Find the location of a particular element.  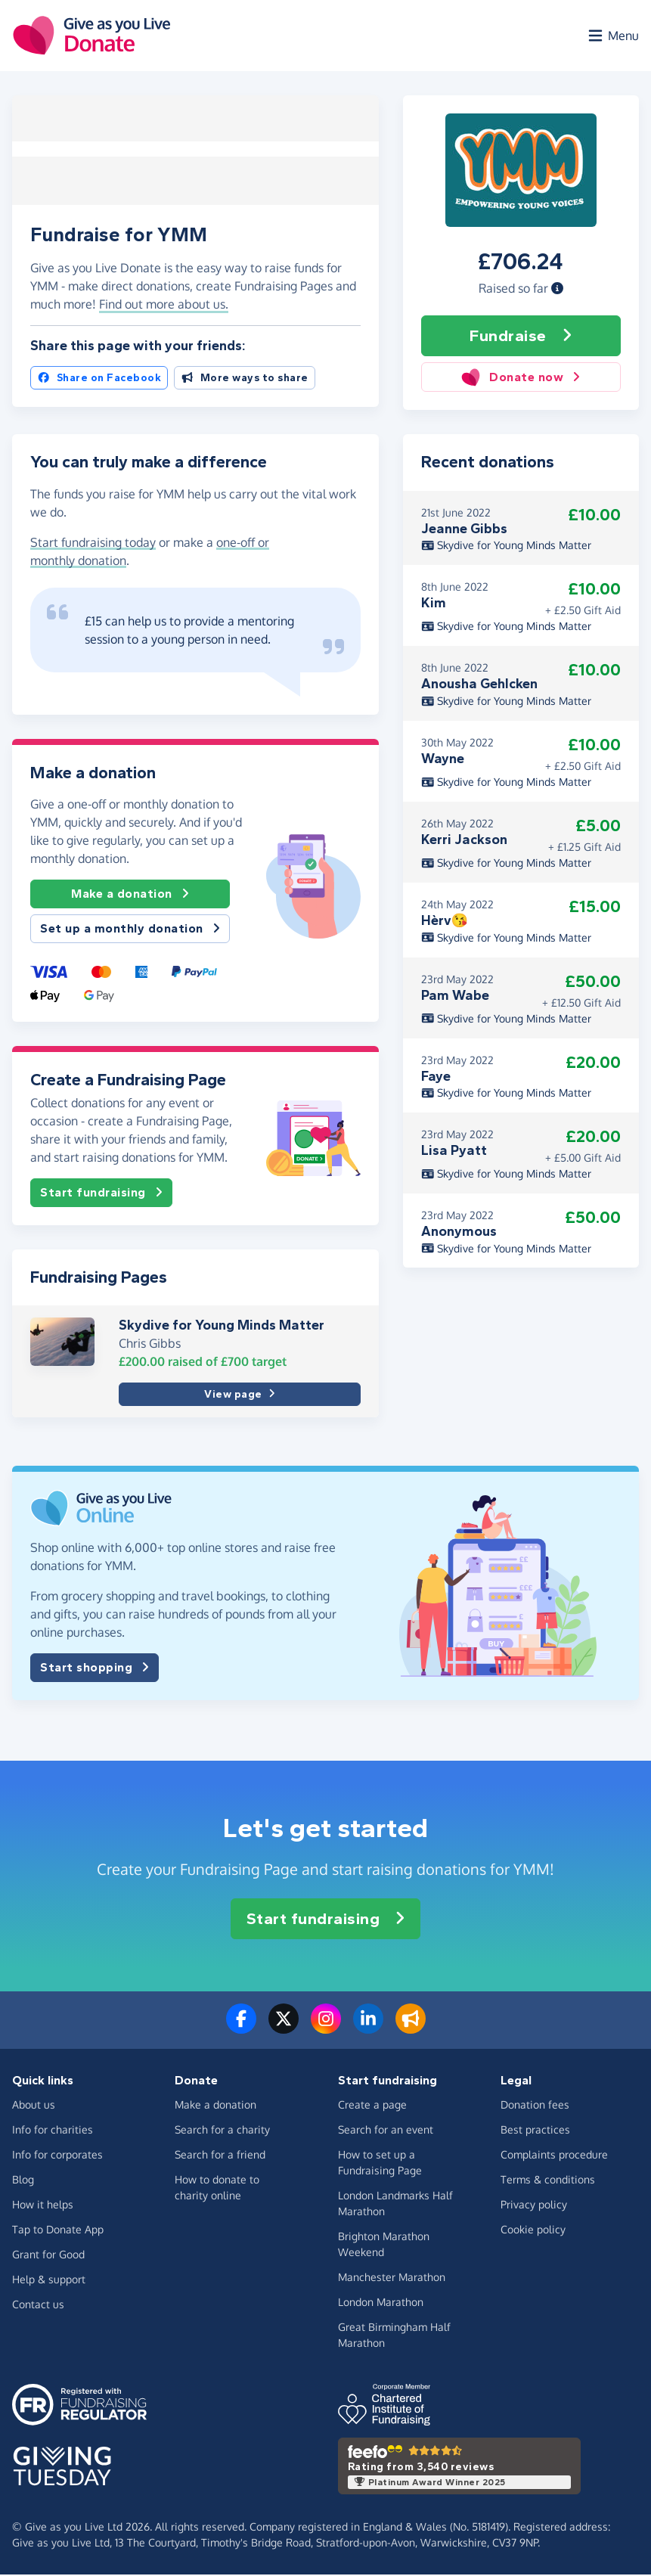

Info for charities is located at coordinates (52, 2130).